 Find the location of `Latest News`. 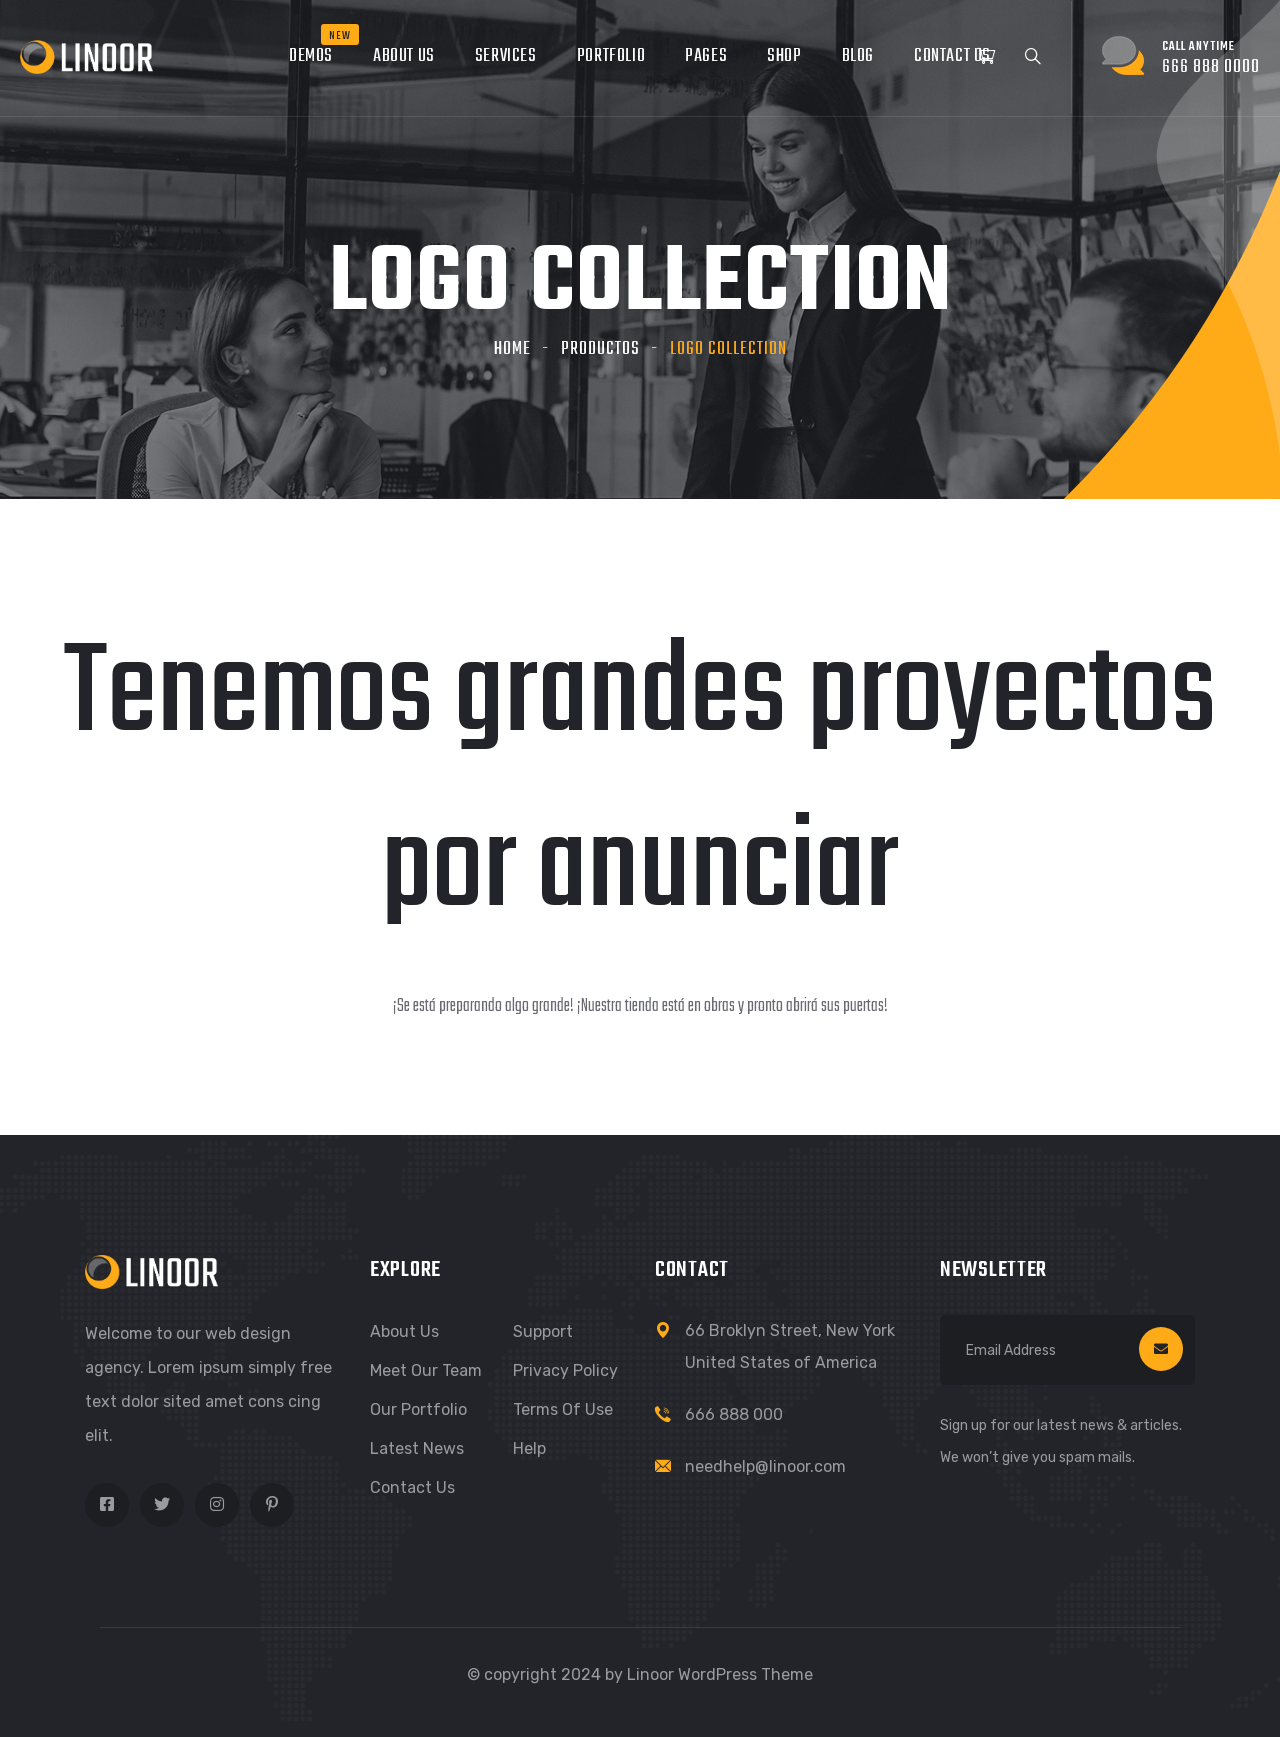

Latest News is located at coordinates (417, 1448).